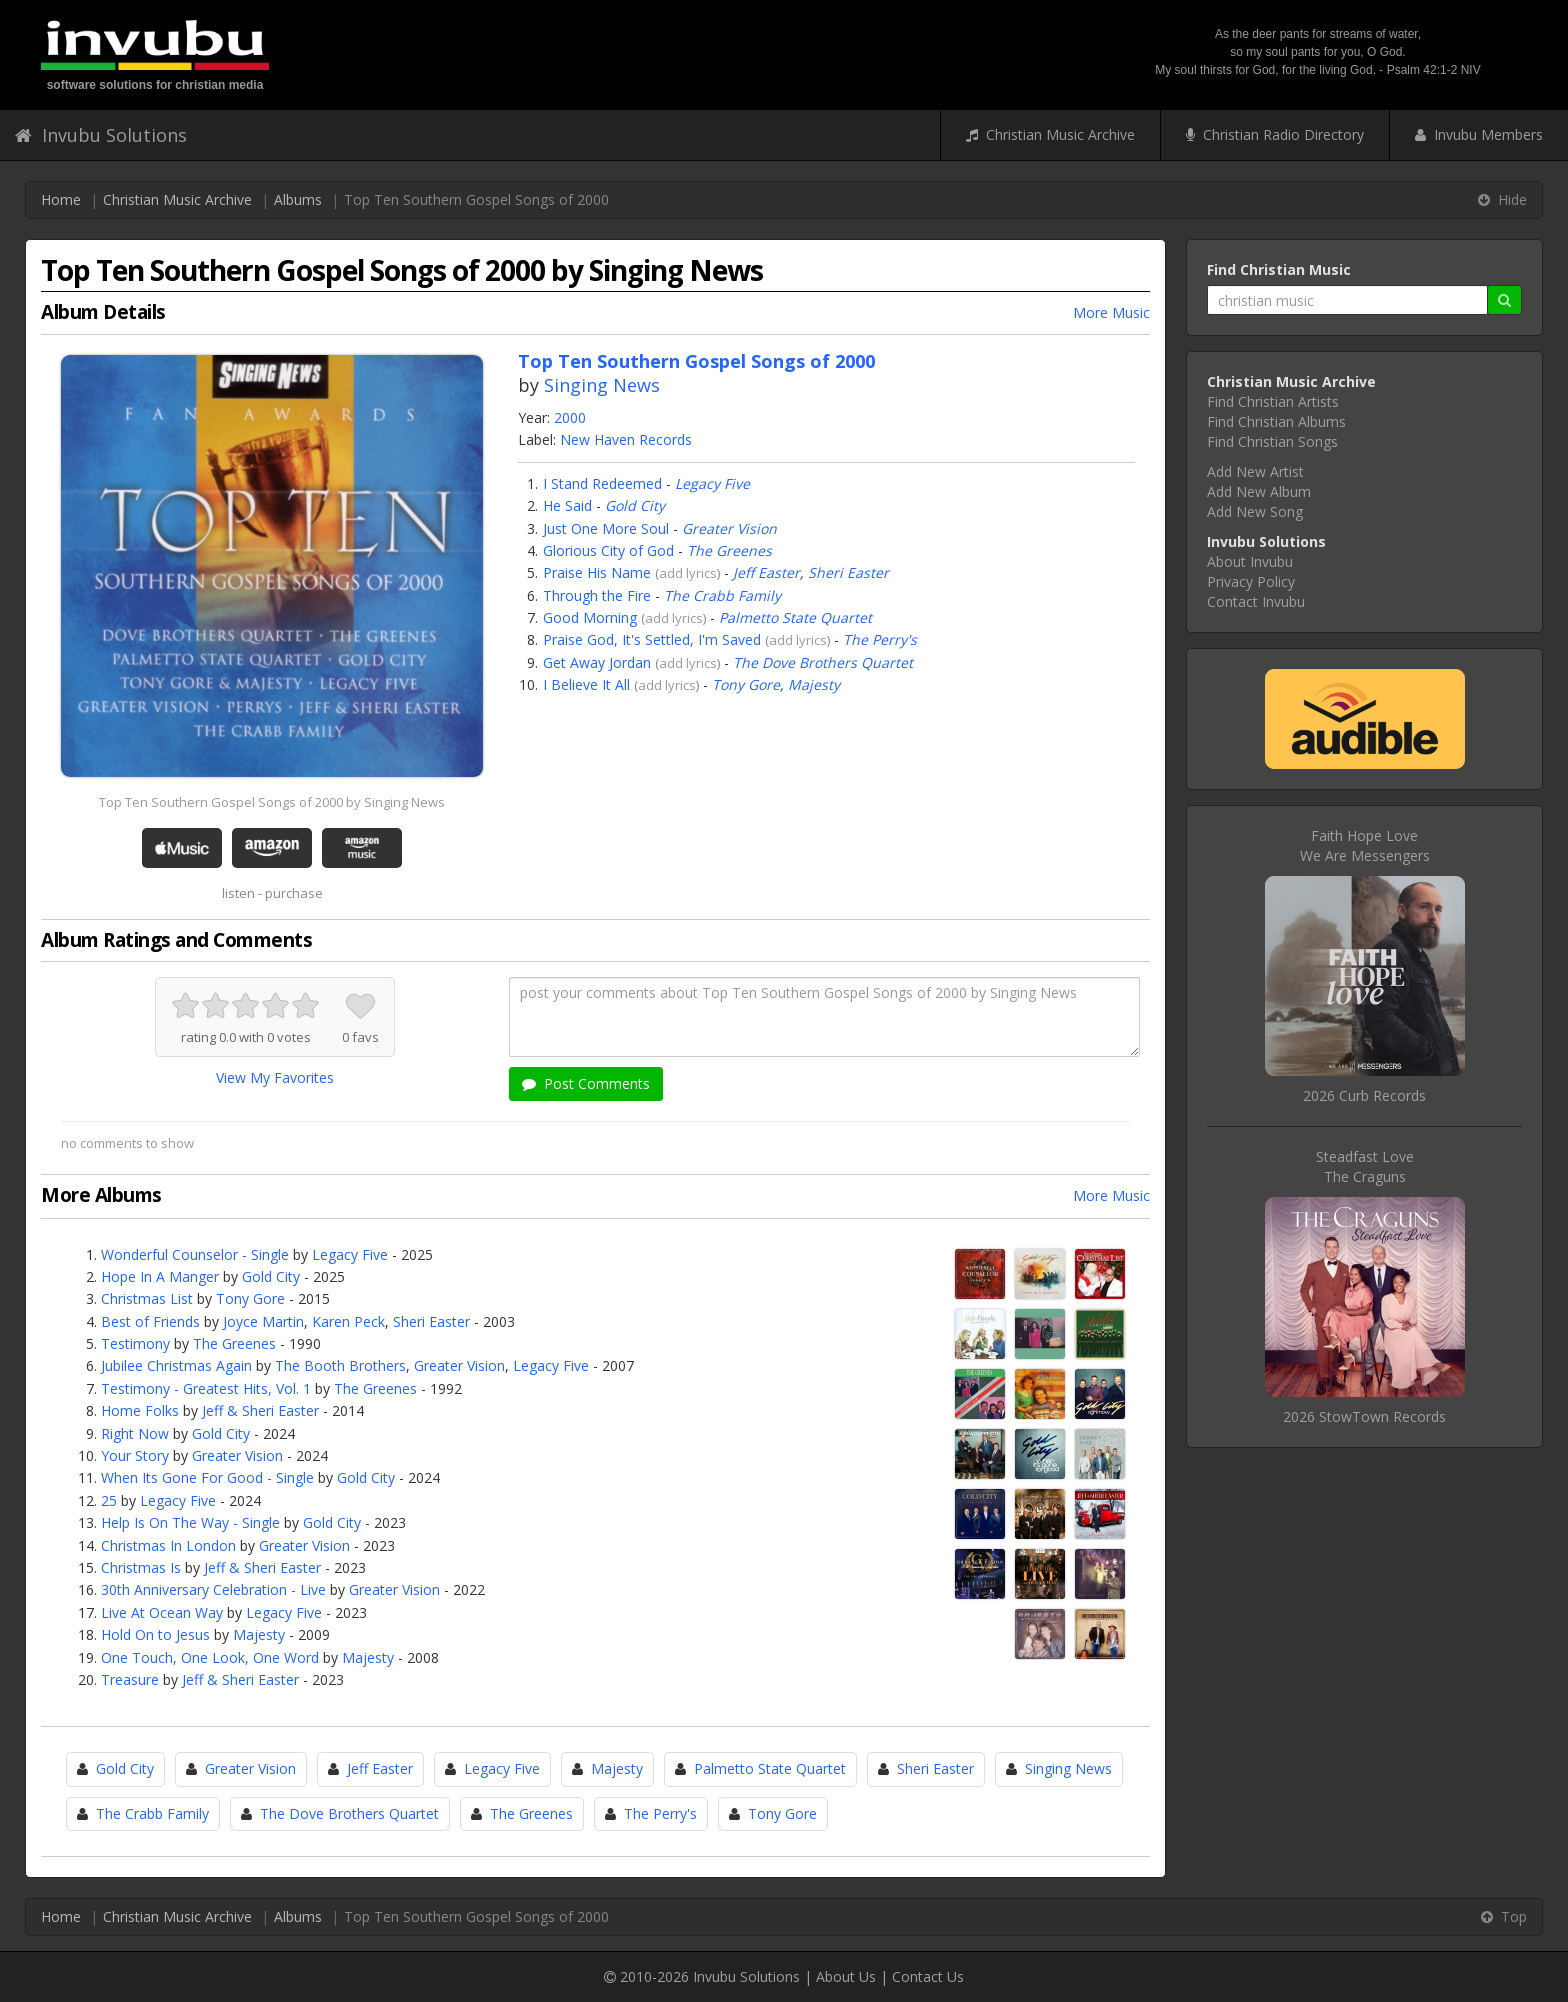 The image size is (1568, 2002). I want to click on 25, so click(109, 1500).